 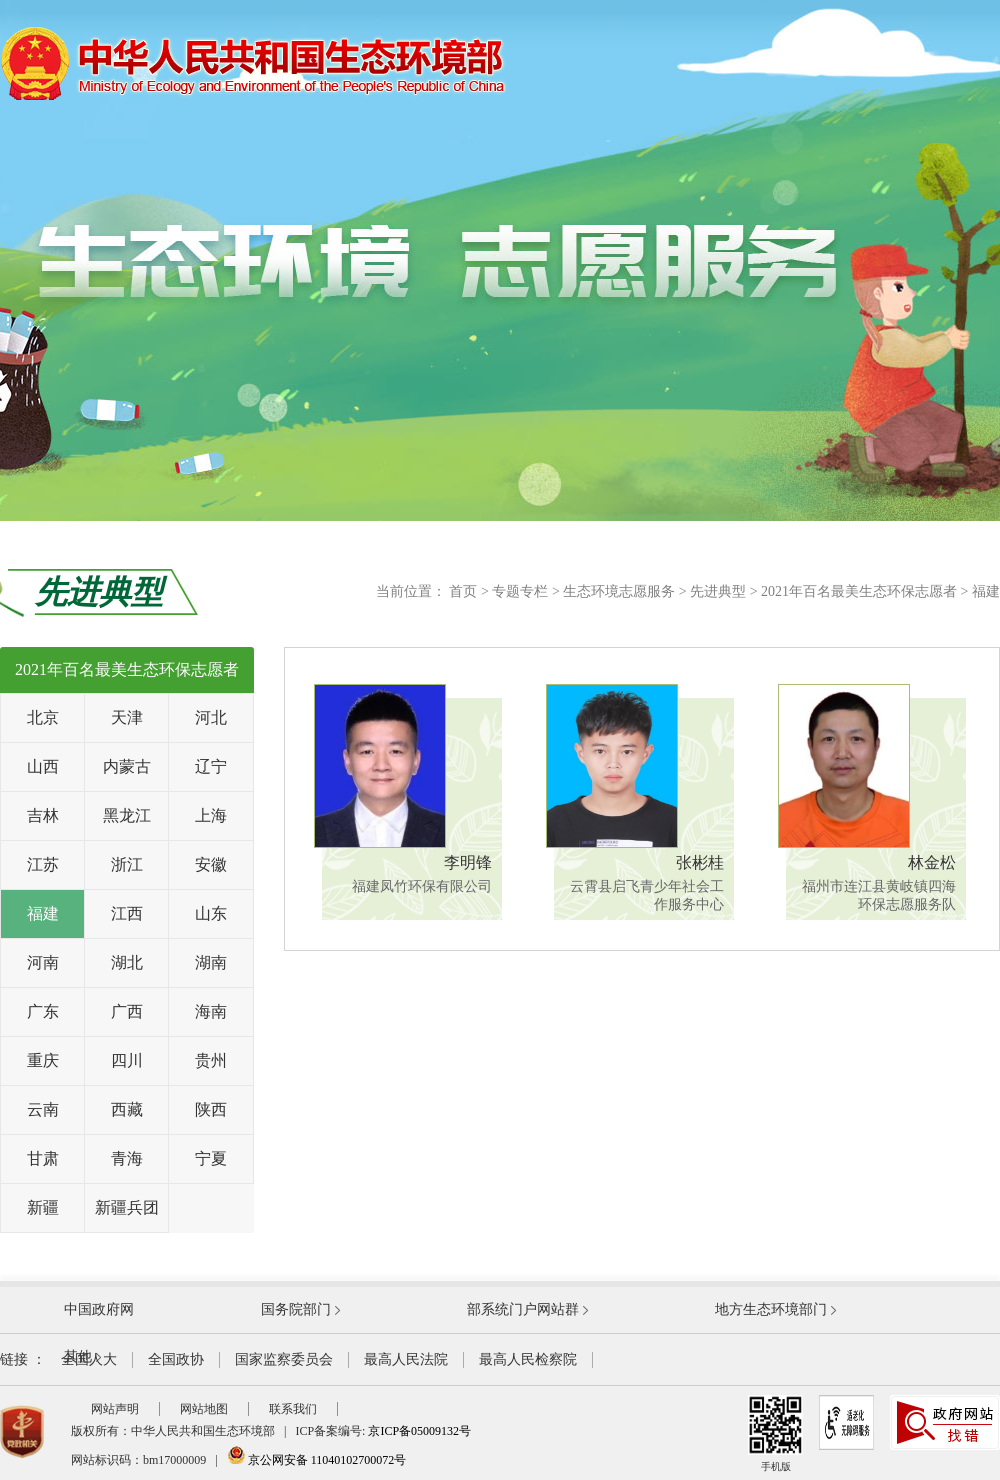 I want to click on 北京, so click(x=43, y=717).